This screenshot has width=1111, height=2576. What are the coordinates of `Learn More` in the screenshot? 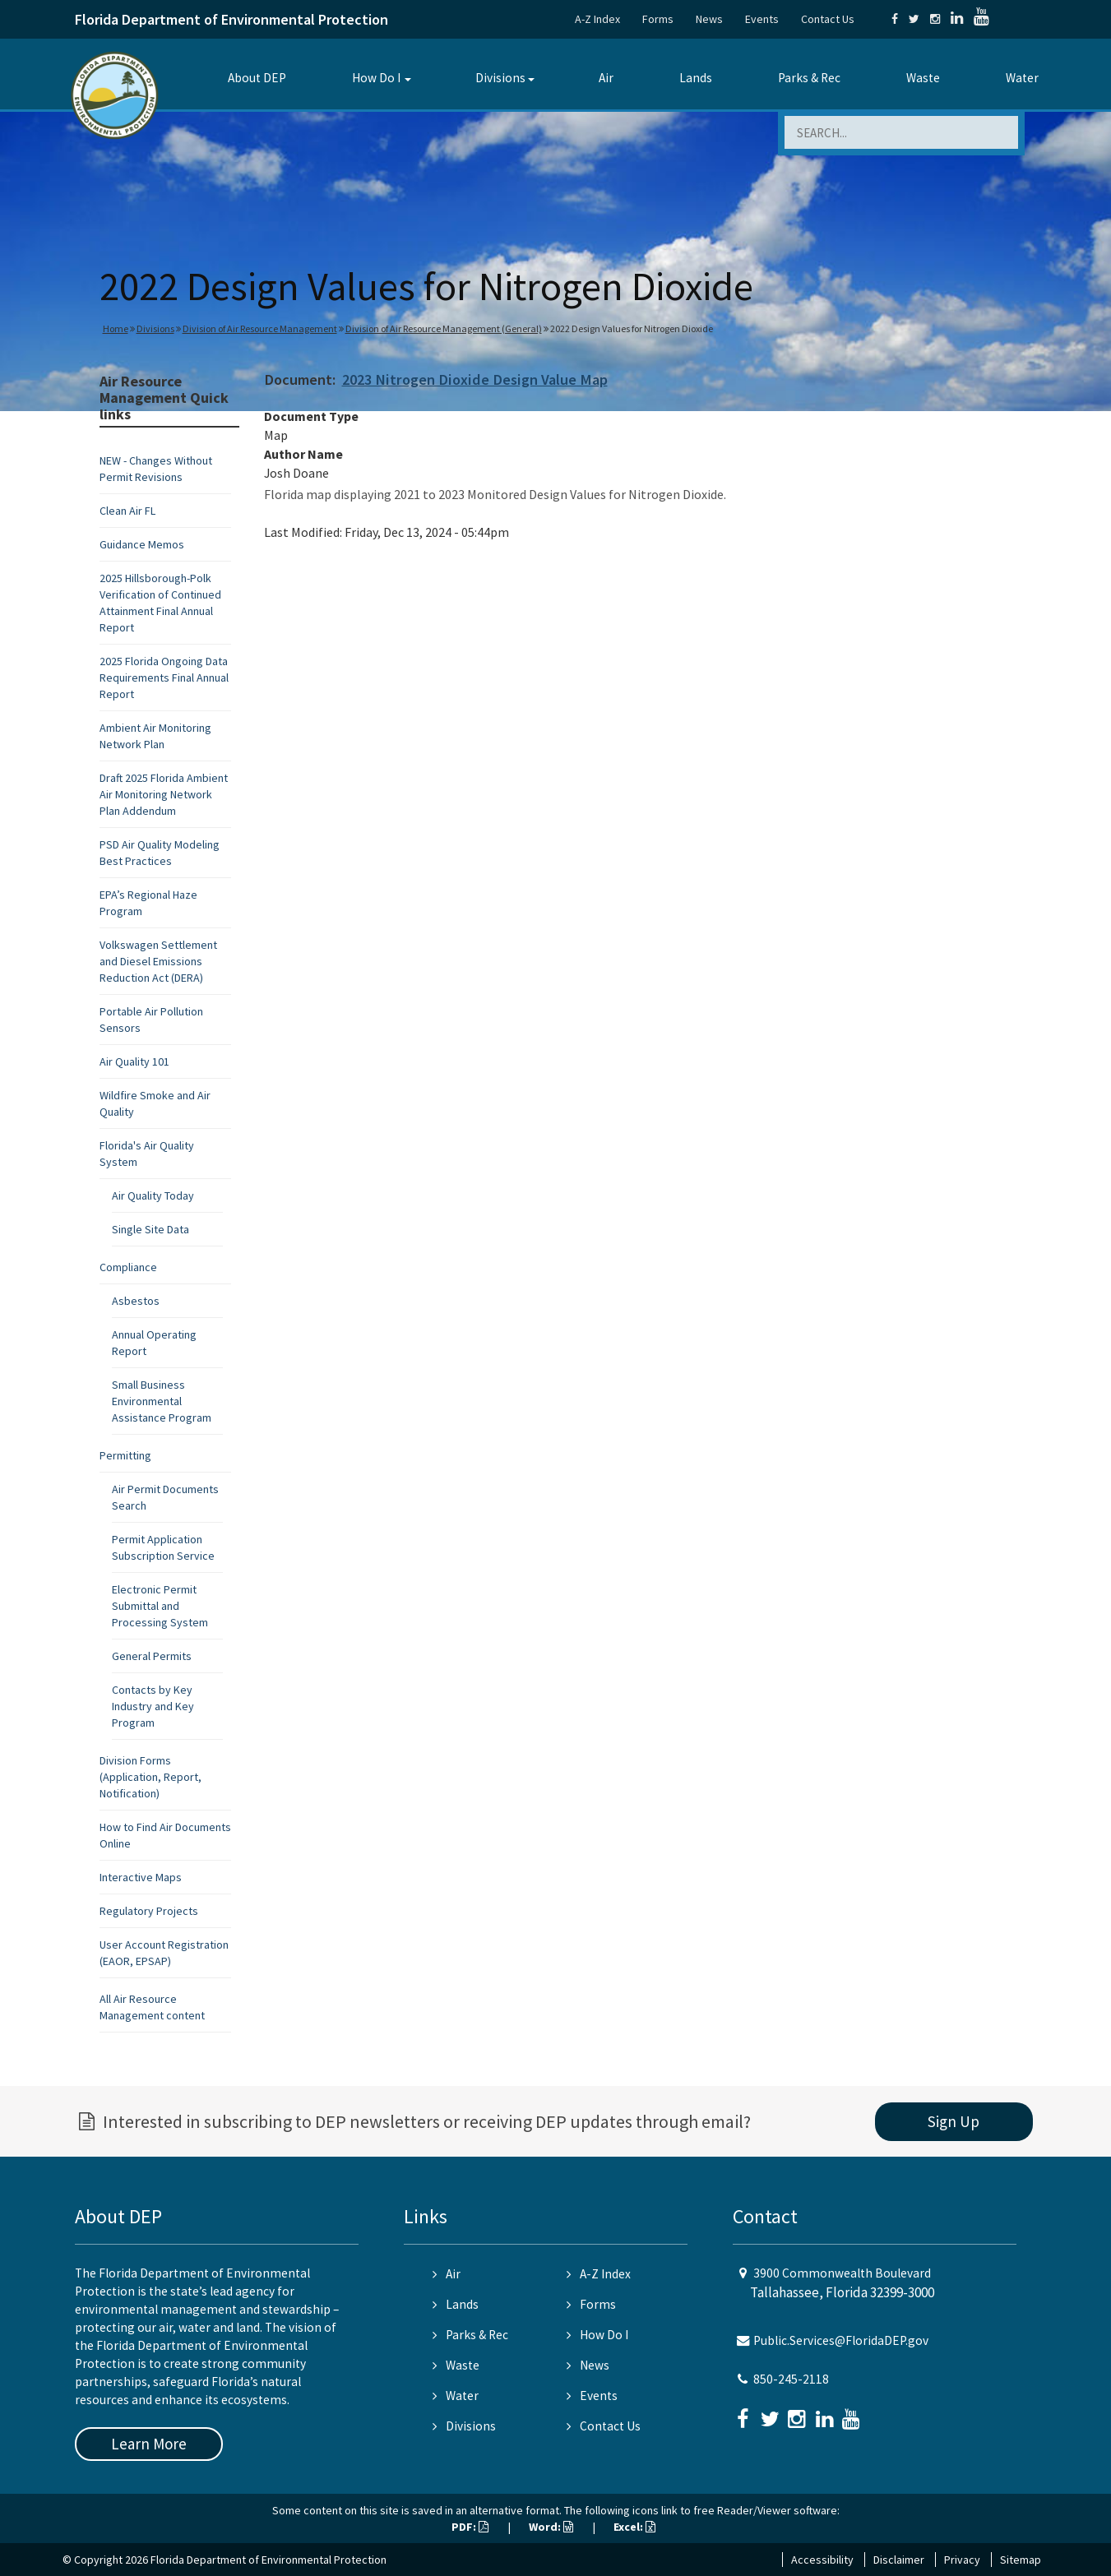 It's located at (149, 2443).